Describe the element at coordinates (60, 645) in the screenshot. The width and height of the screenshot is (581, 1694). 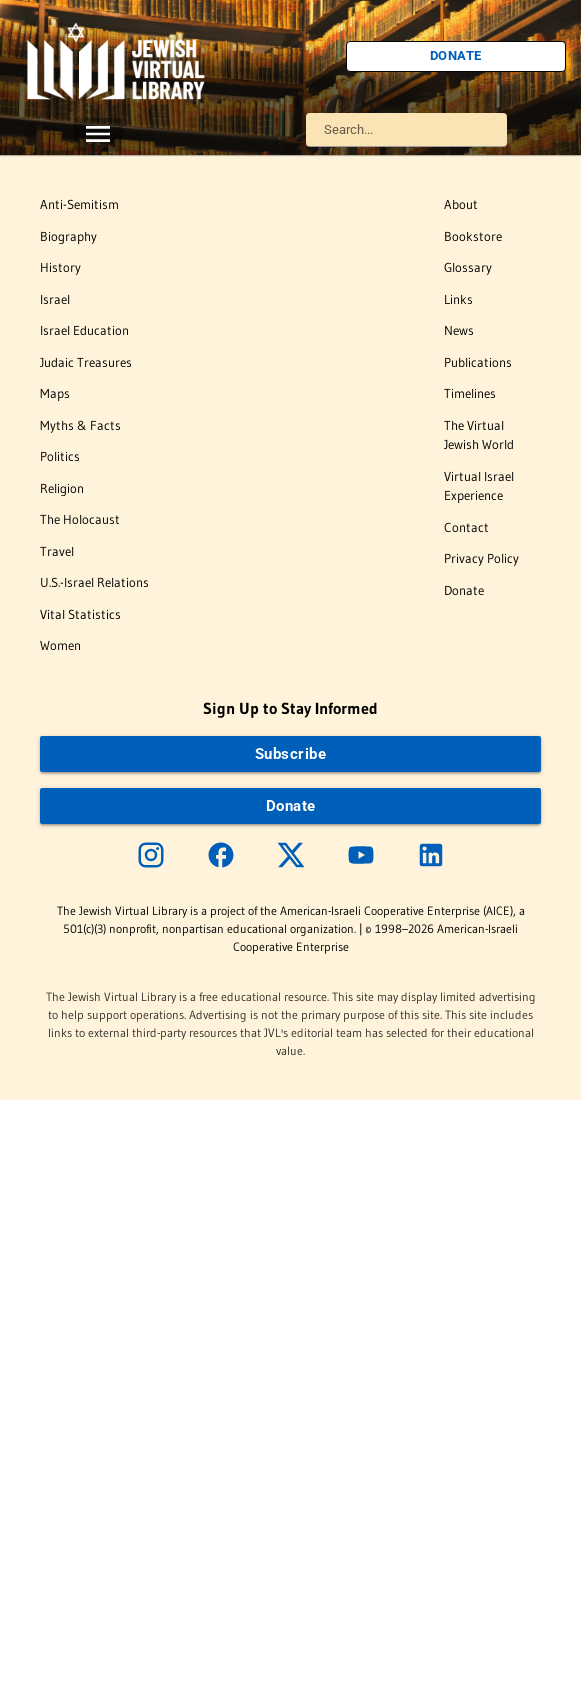
I see `Women` at that location.